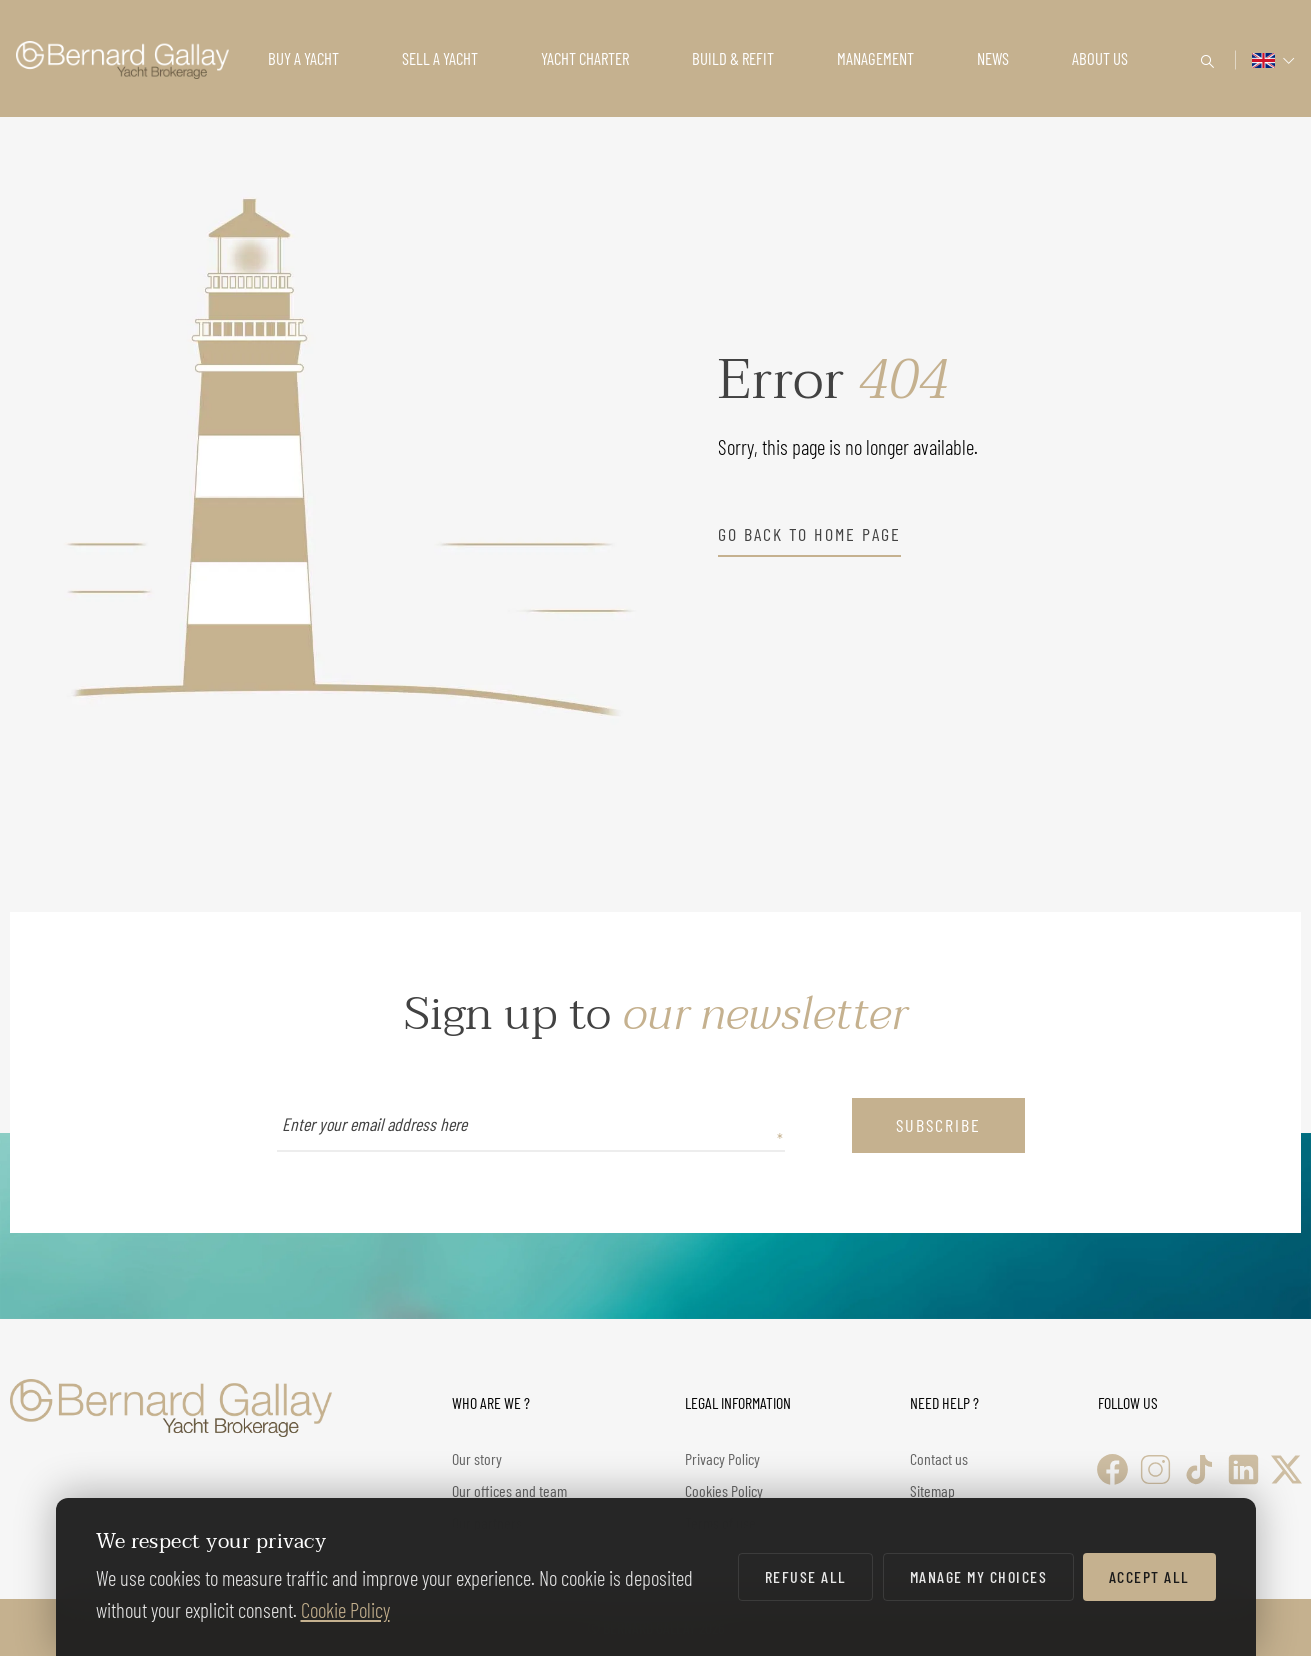 This screenshot has width=1311, height=1656. What do you see at coordinates (809, 534) in the screenshot?
I see `go back to home page` at bounding box center [809, 534].